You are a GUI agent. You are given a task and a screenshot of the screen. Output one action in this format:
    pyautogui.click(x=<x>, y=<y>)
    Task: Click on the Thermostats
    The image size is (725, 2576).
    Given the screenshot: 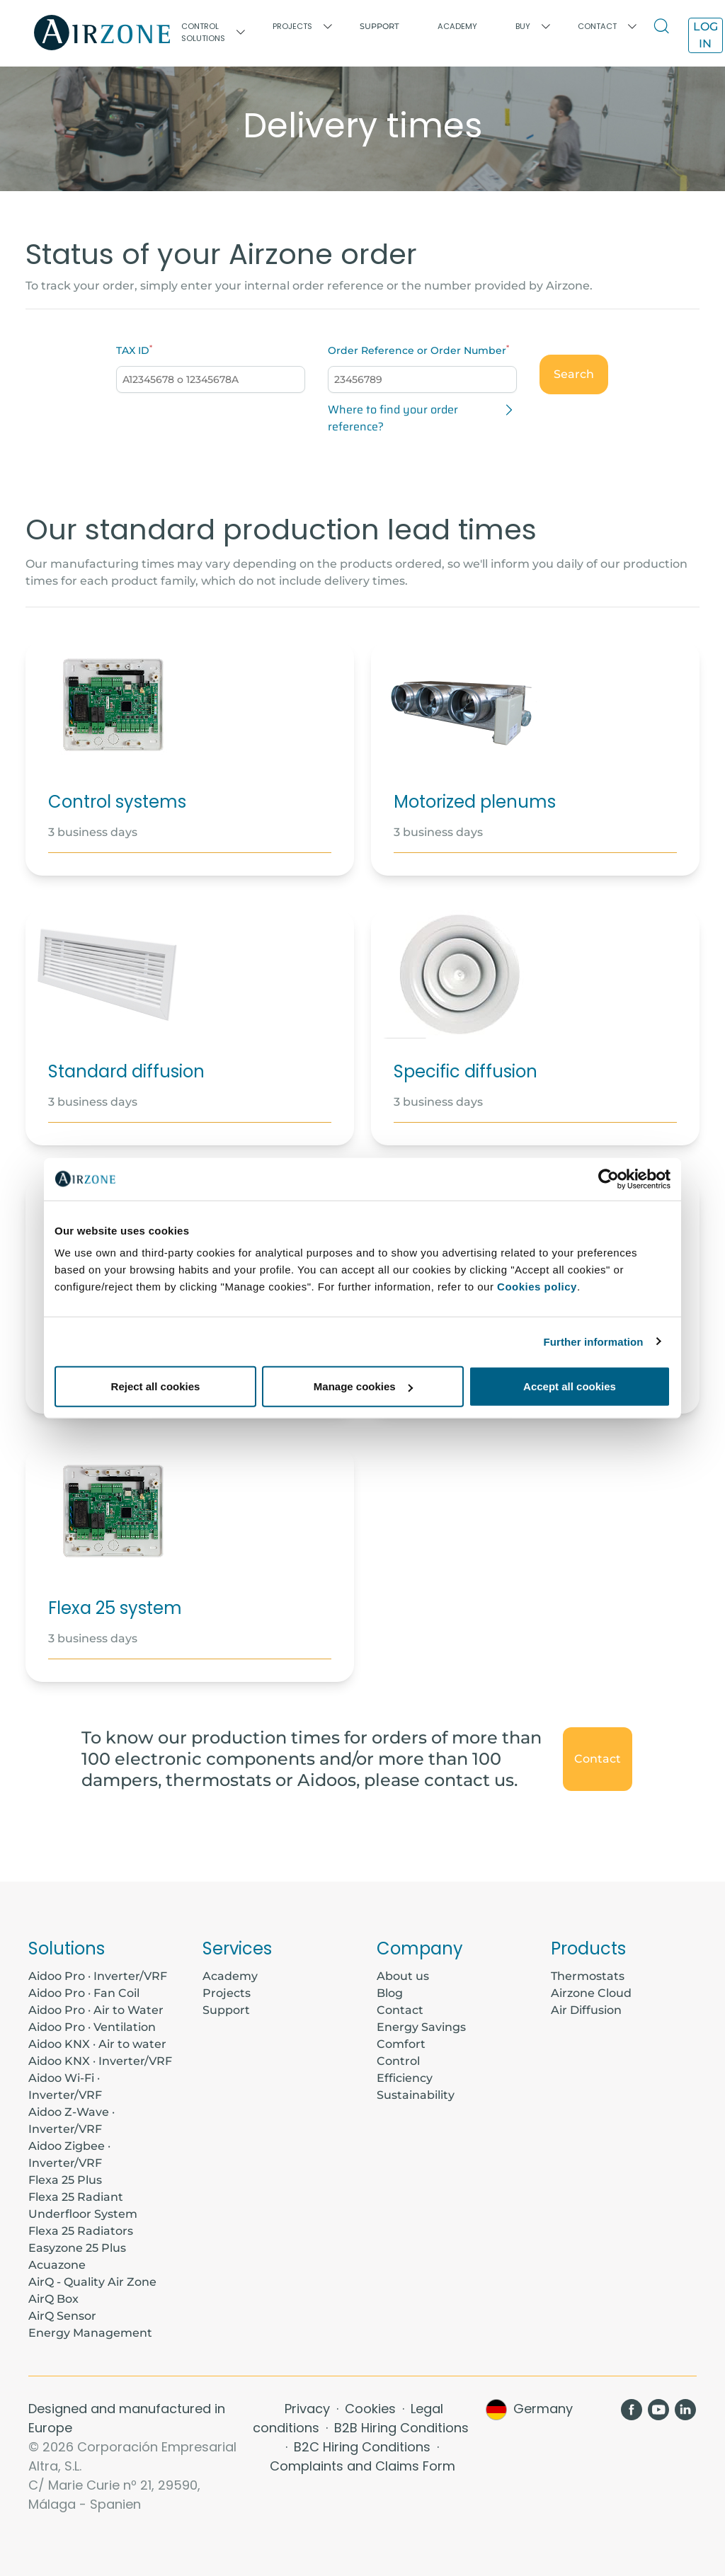 What is the action you would take?
    pyautogui.click(x=587, y=1976)
    